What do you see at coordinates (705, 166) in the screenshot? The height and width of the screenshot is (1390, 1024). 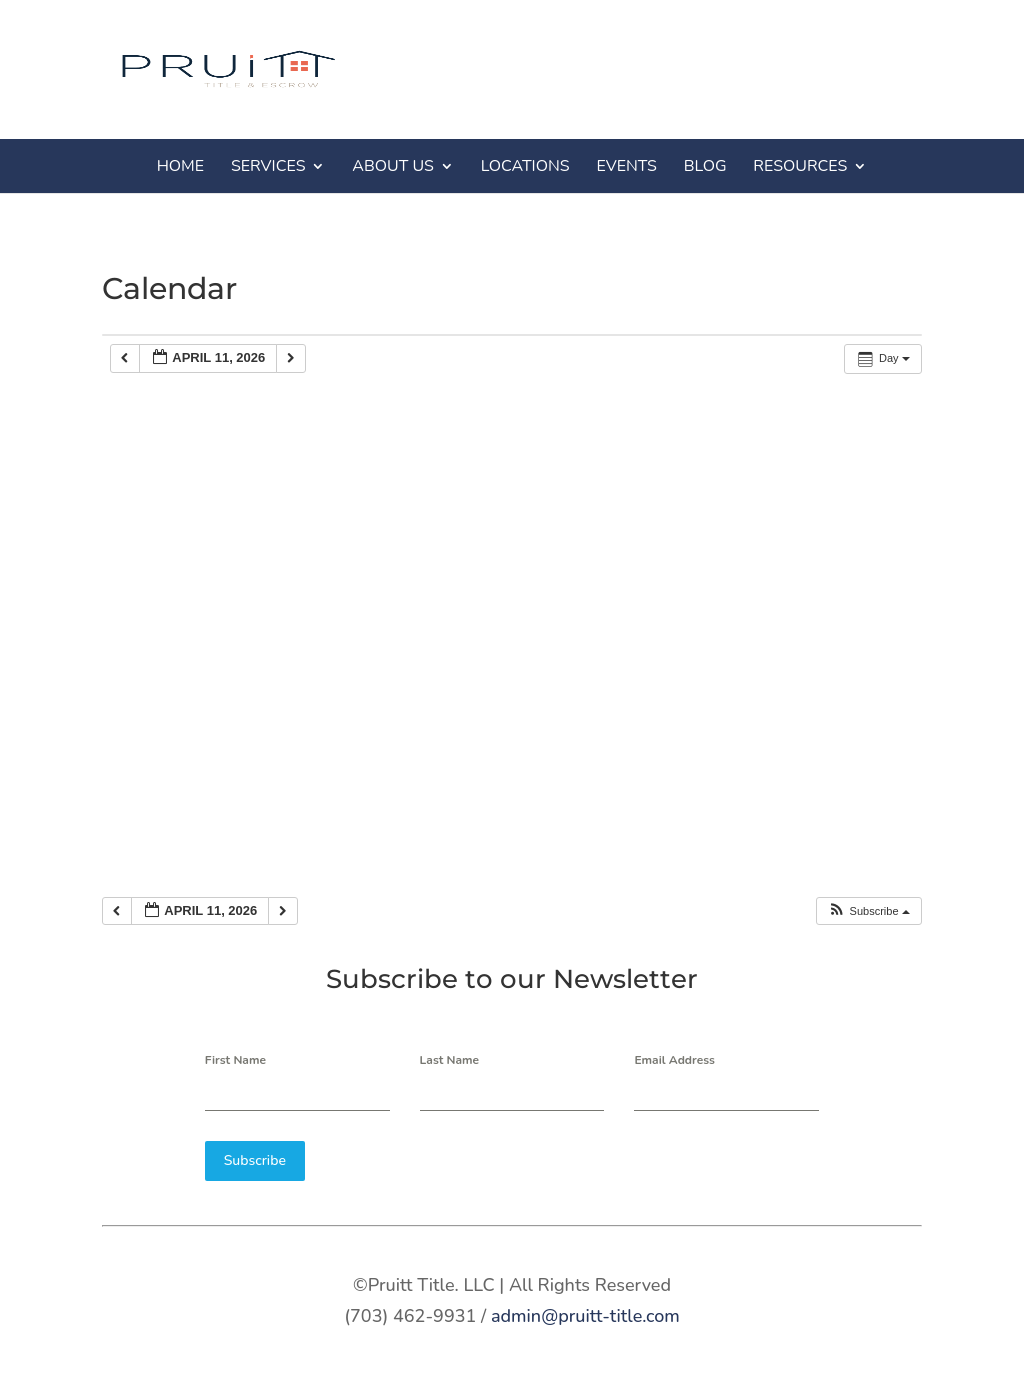 I see `BLOG` at bounding box center [705, 166].